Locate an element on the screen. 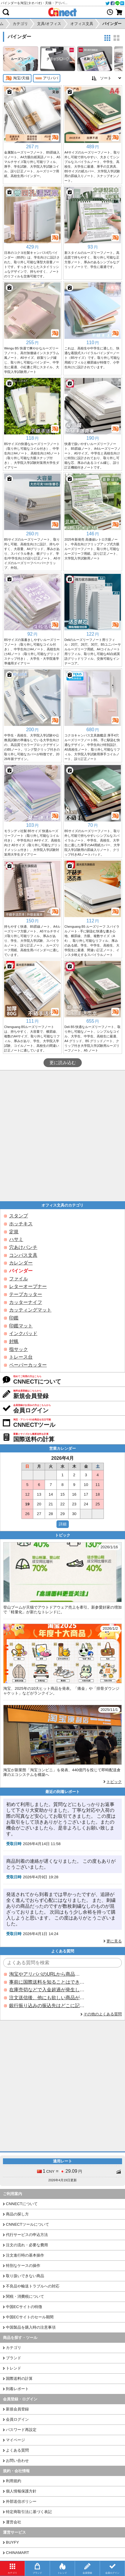 The image size is (125, 2576). 不良品や輸送トラブルへの対応 is located at coordinates (32, 2286).